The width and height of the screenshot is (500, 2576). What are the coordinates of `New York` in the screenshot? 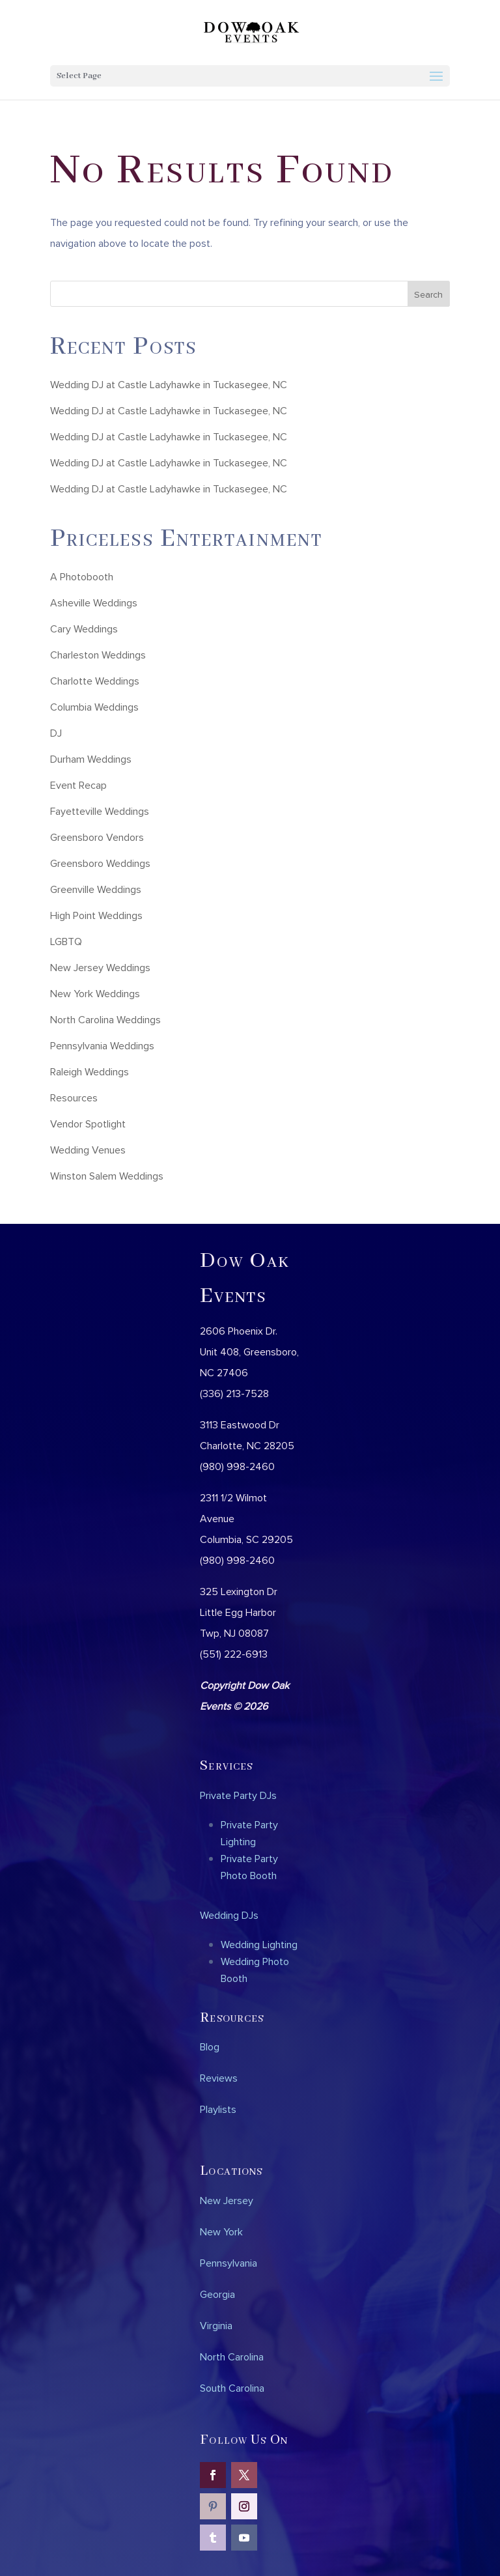 It's located at (221, 2231).